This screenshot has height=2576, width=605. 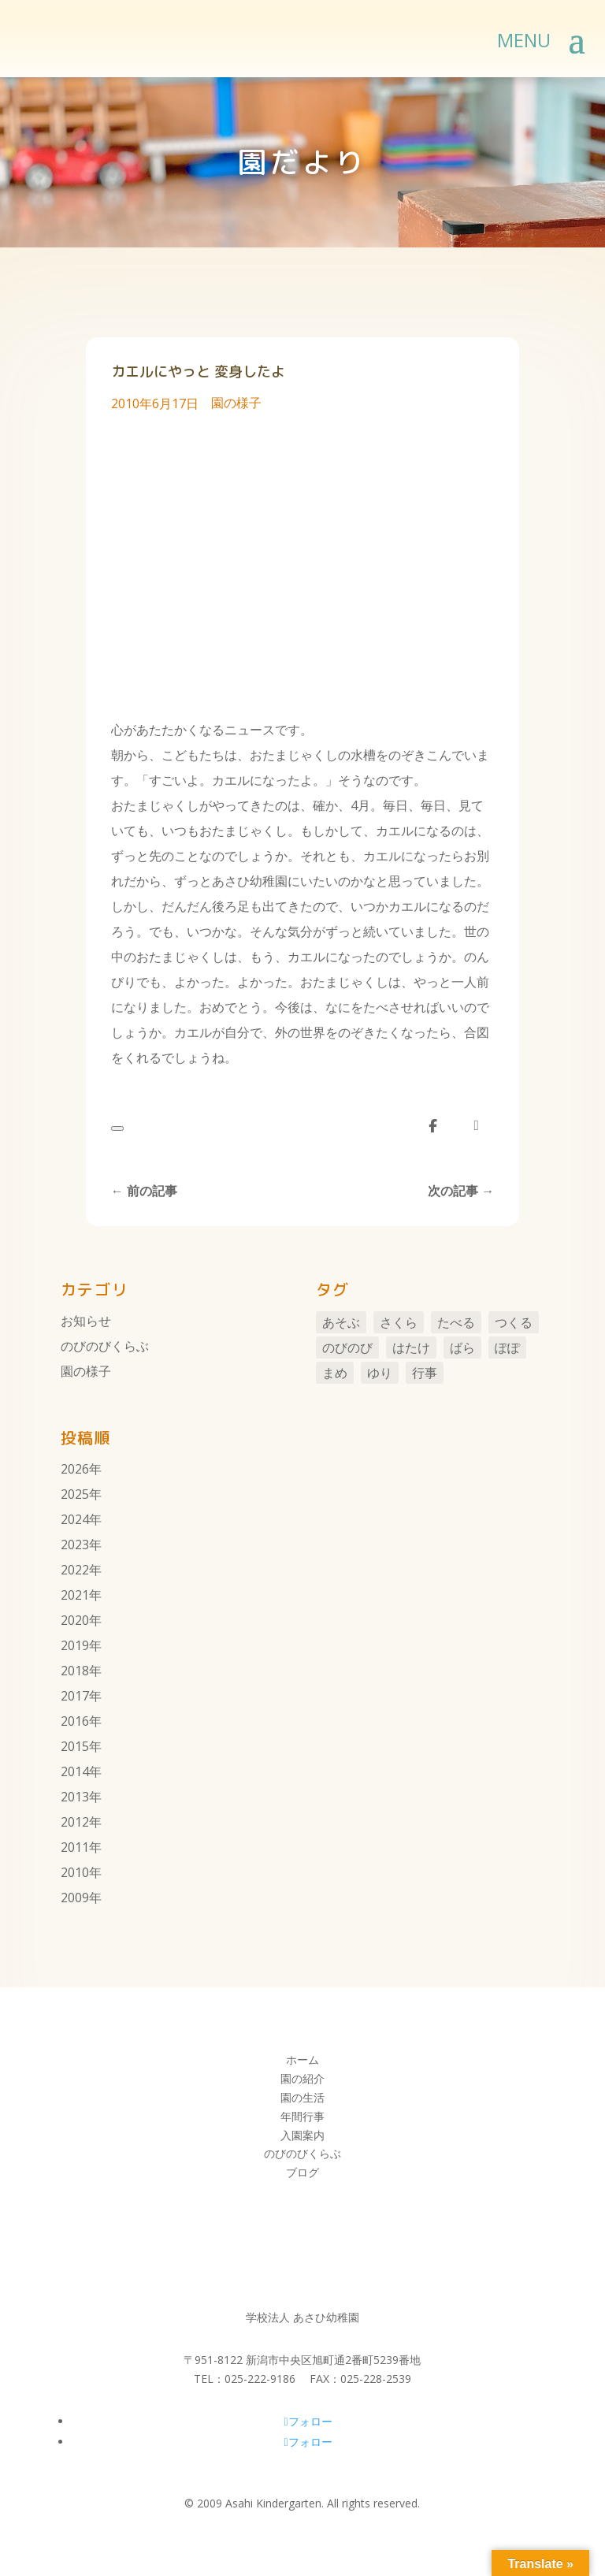 What do you see at coordinates (75, 1670) in the screenshot?
I see `2018` at bounding box center [75, 1670].